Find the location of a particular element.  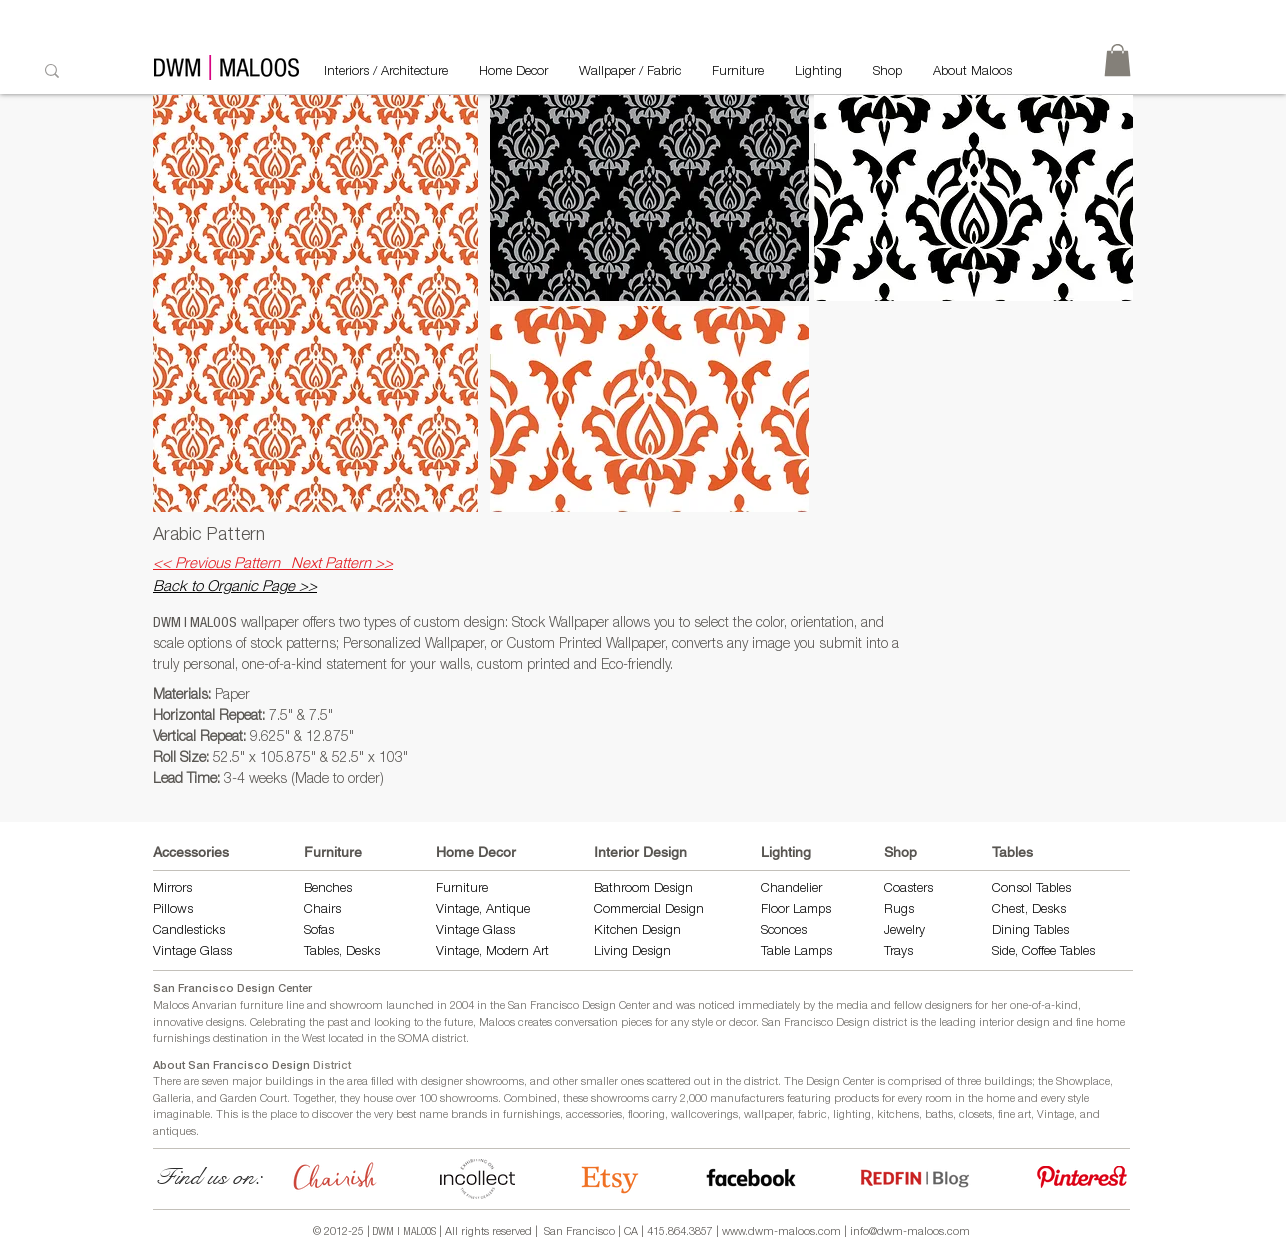

manufacturers featuring is located at coordinates (770, 1099).